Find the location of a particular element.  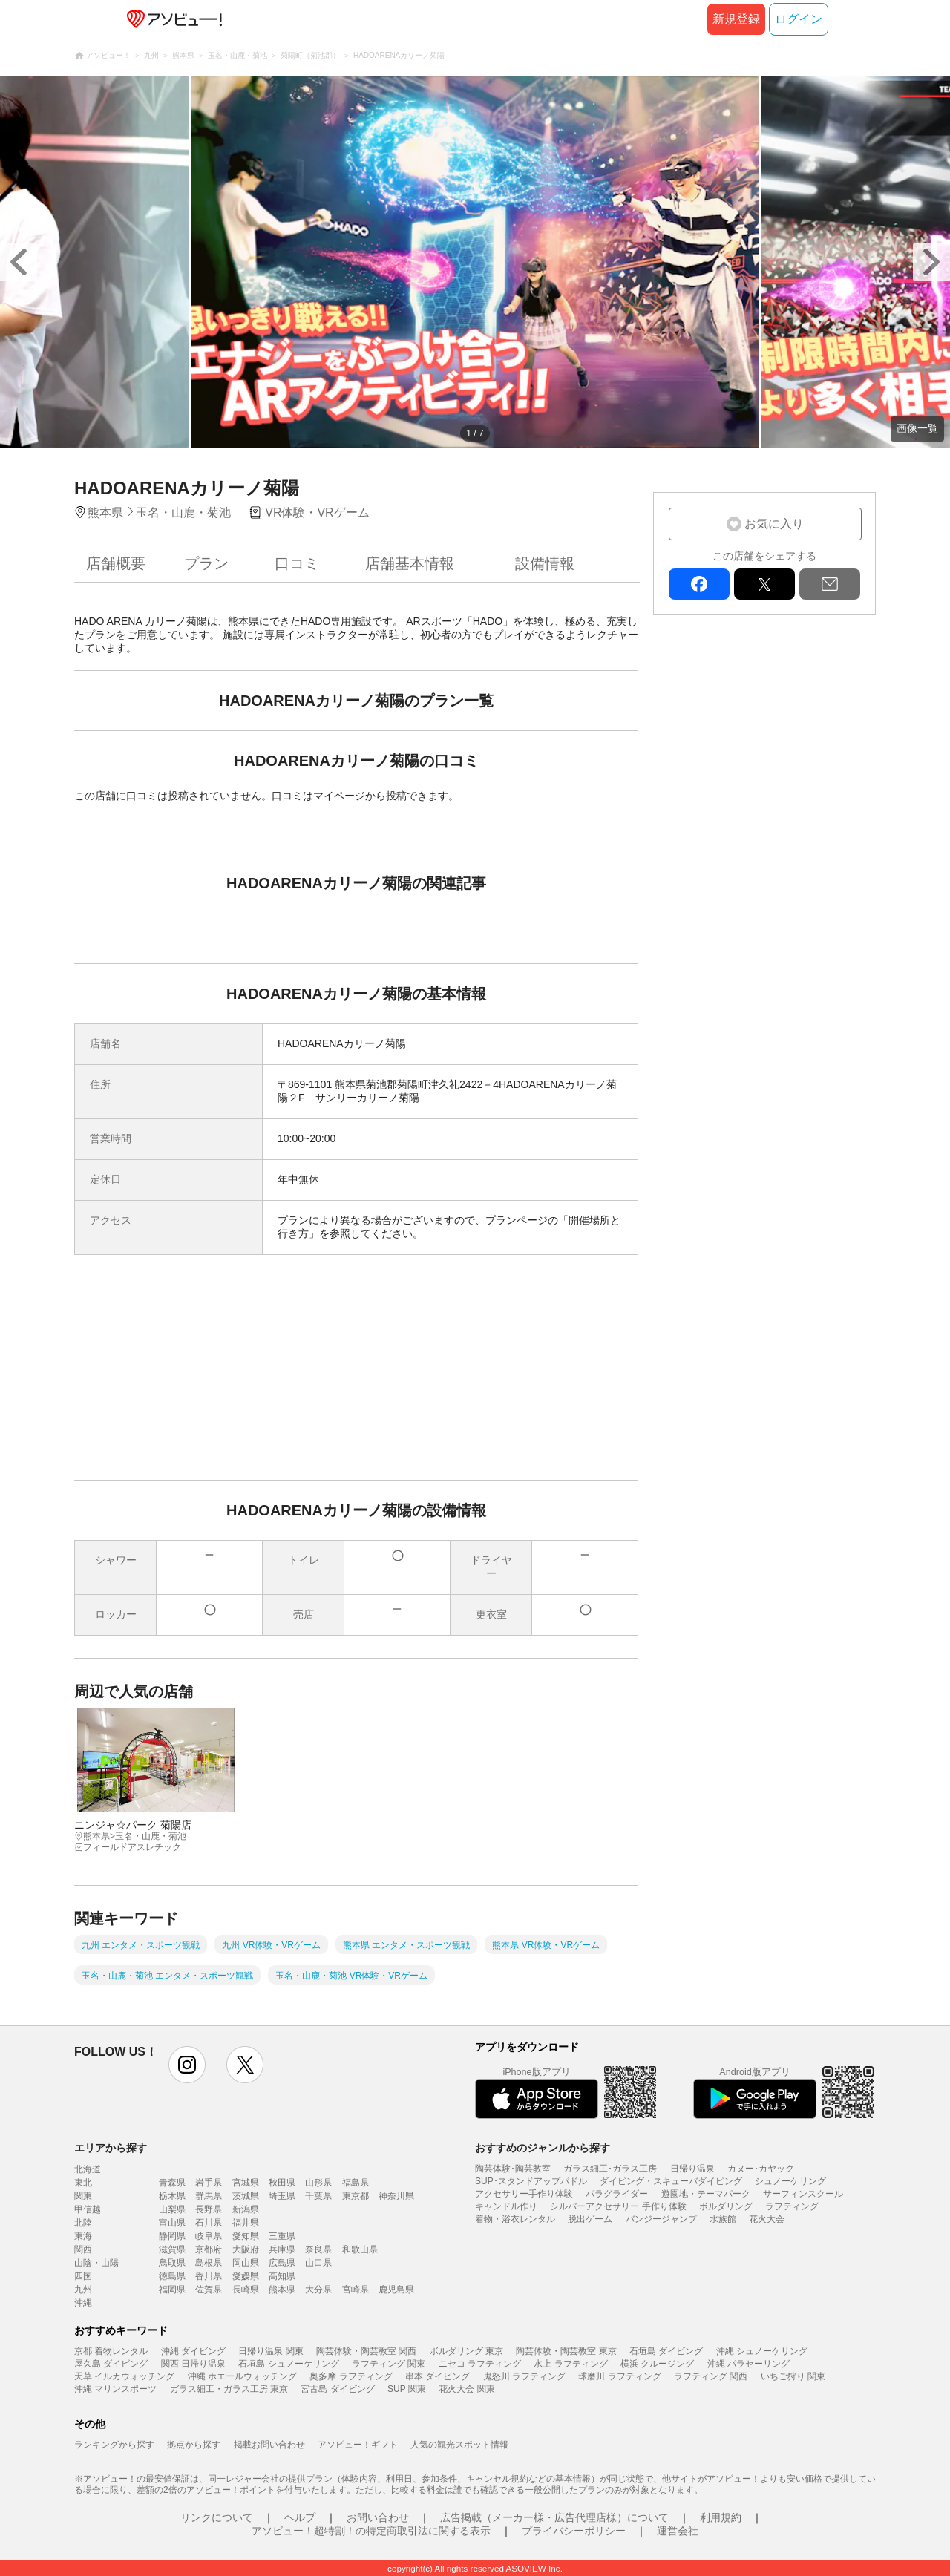

シルバーアクセサリー 手作り体験 is located at coordinates (618, 2206).